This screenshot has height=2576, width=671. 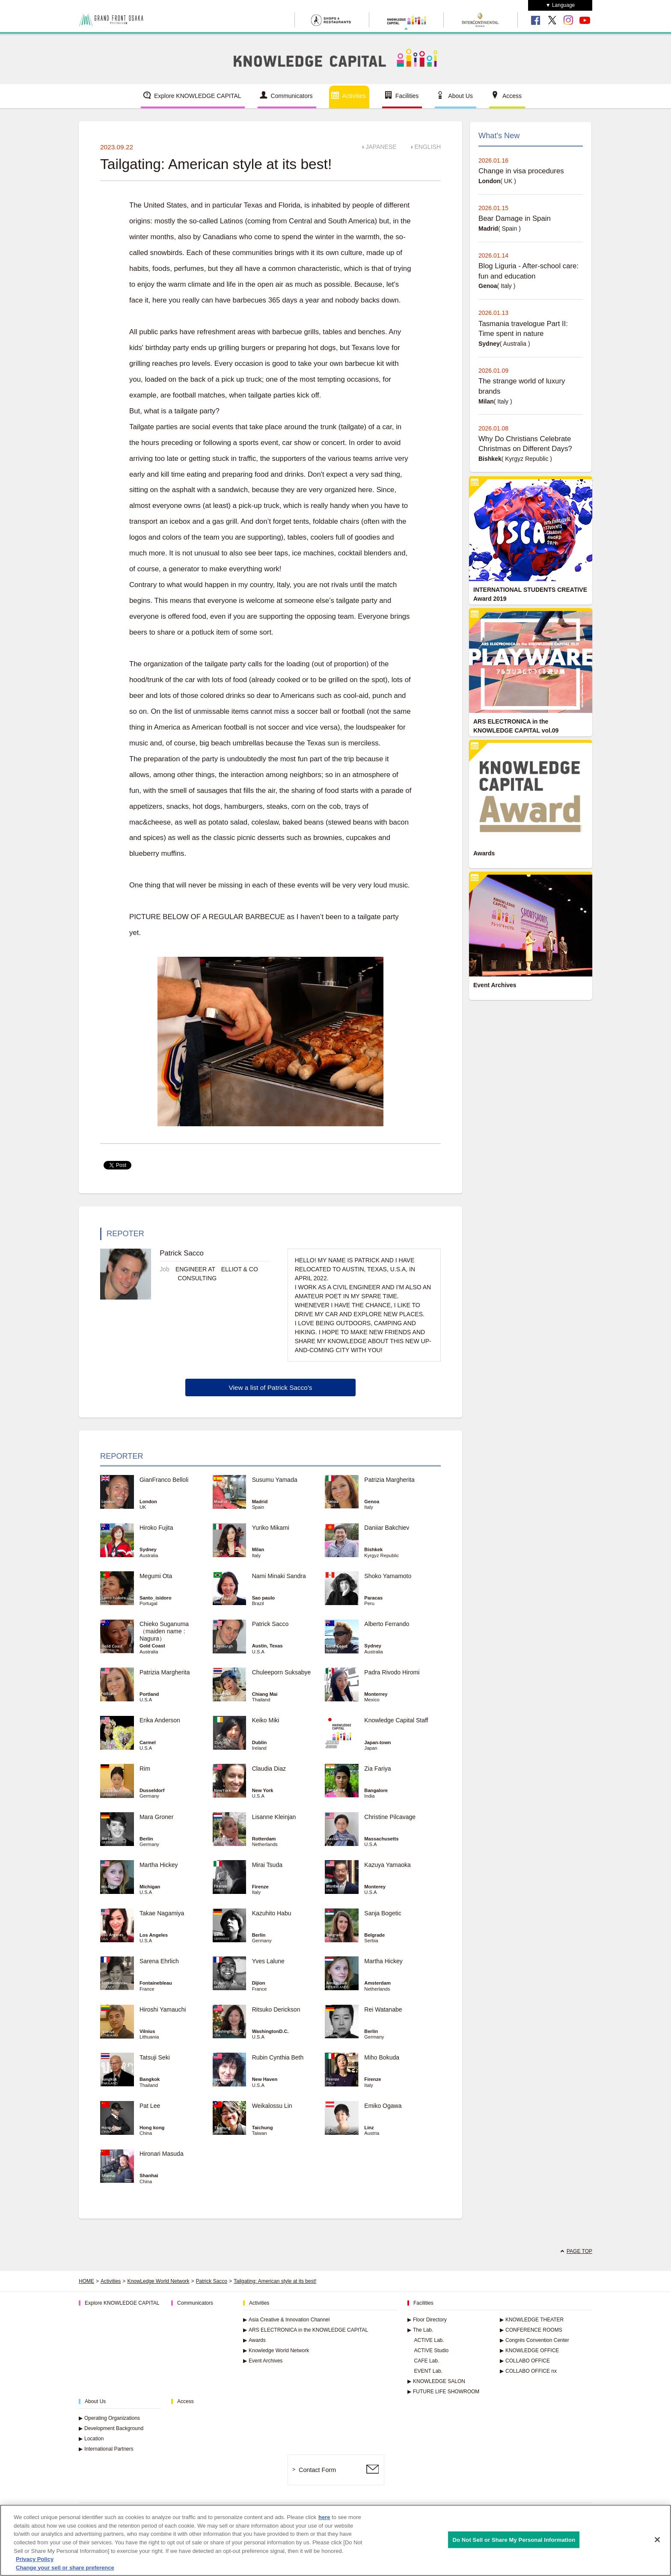 I want to click on COLLABO OFFICE nx, so click(x=528, y=2371).